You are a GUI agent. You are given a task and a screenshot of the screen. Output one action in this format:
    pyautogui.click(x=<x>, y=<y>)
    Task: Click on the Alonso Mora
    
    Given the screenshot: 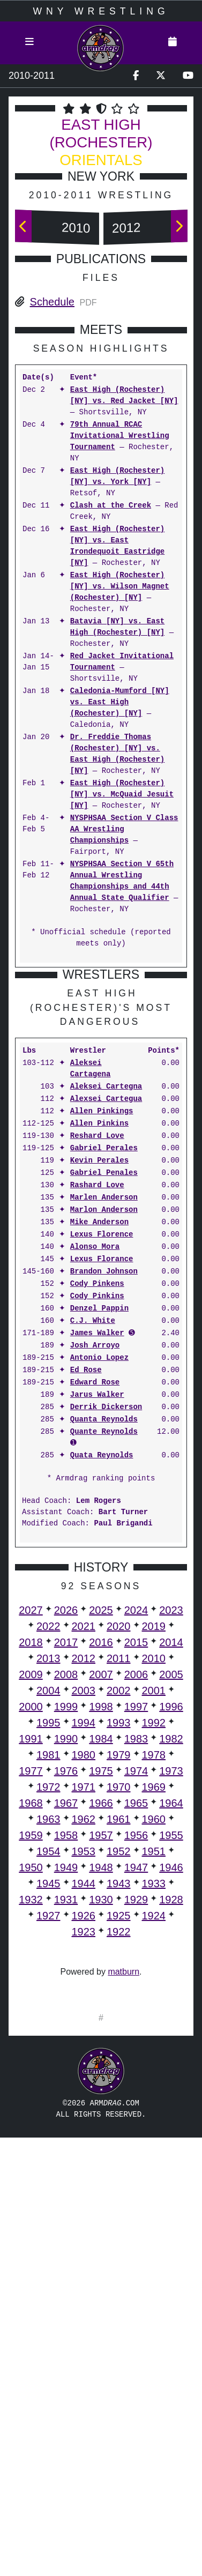 What is the action you would take?
    pyautogui.click(x=94, y=1466)
    